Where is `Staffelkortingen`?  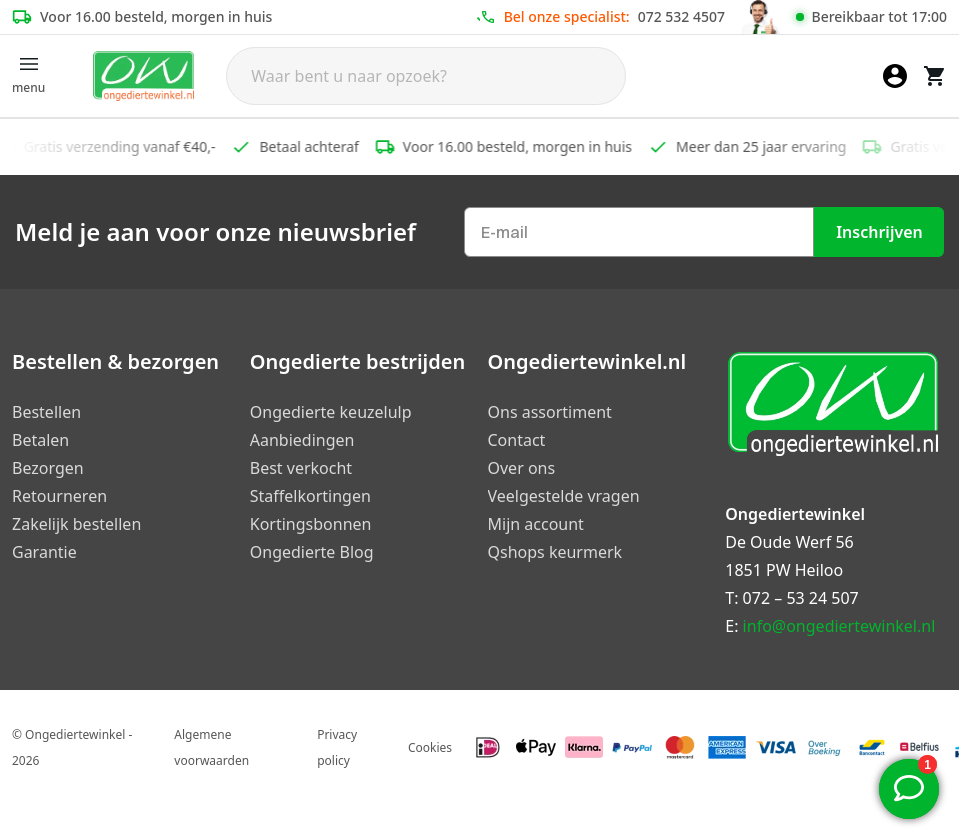
Staffelkortingen is located at coordinates (310, 496).